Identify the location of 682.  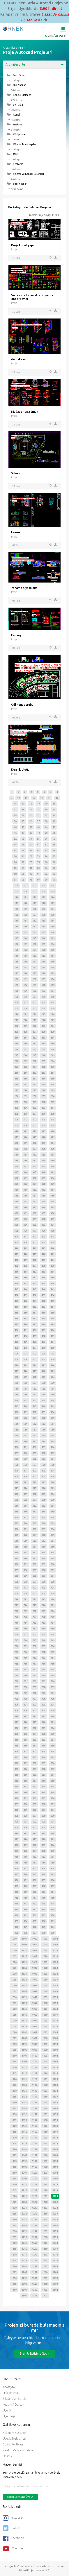
(34, 1564).